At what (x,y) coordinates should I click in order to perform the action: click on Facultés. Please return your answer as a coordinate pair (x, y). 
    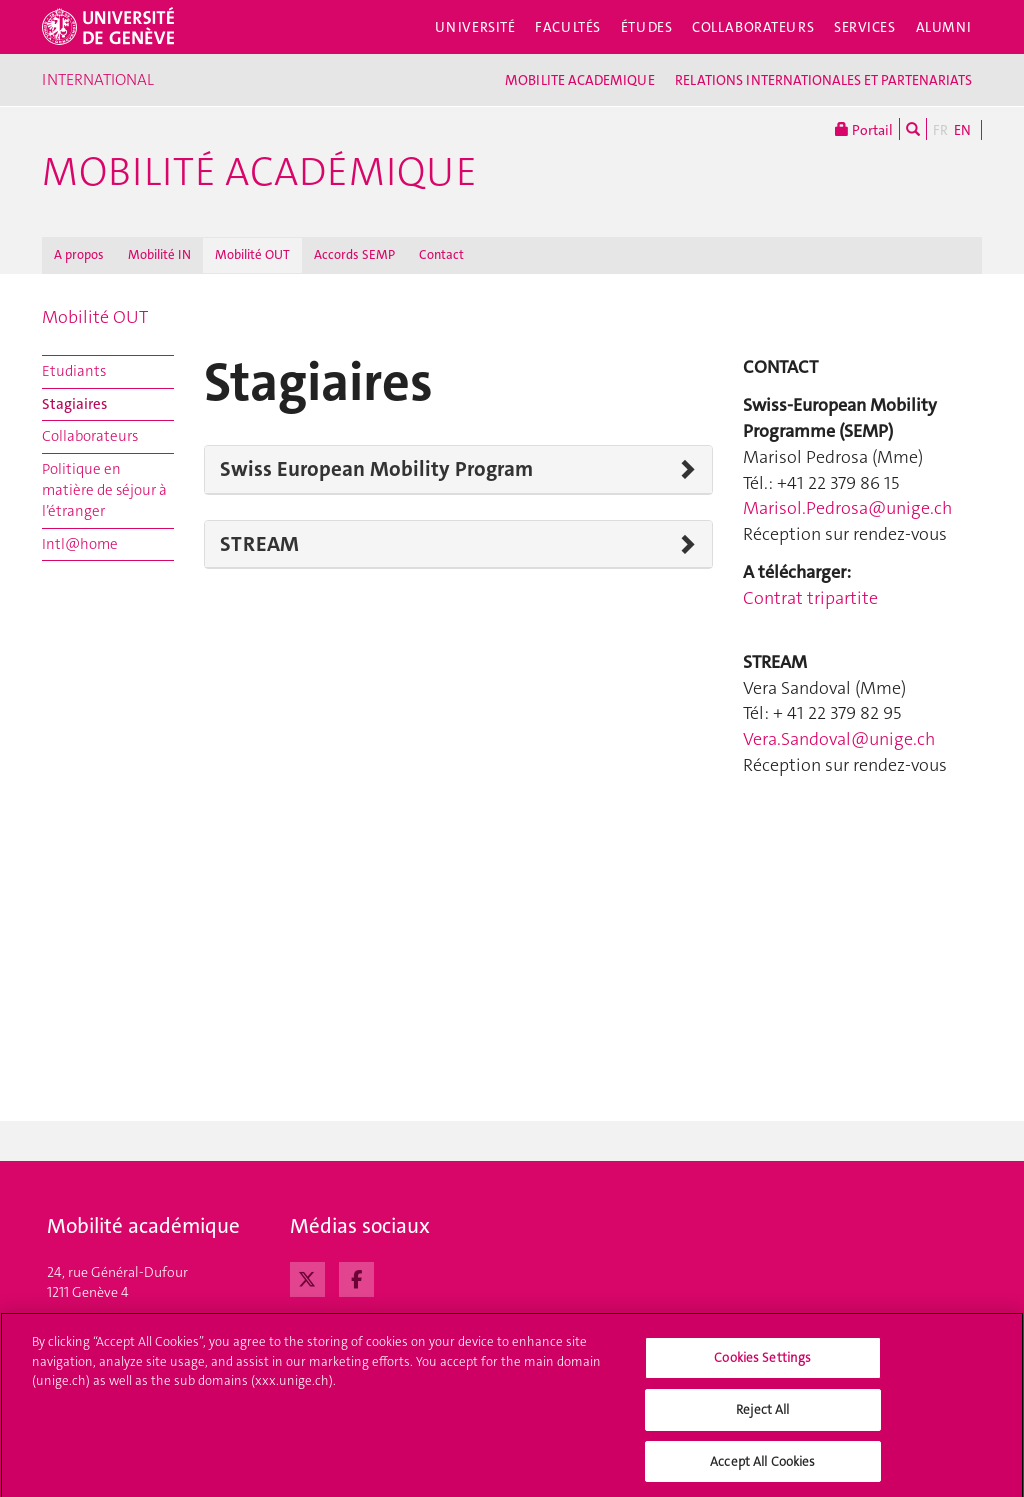
    Looking at the image, I should click on (568, 27).